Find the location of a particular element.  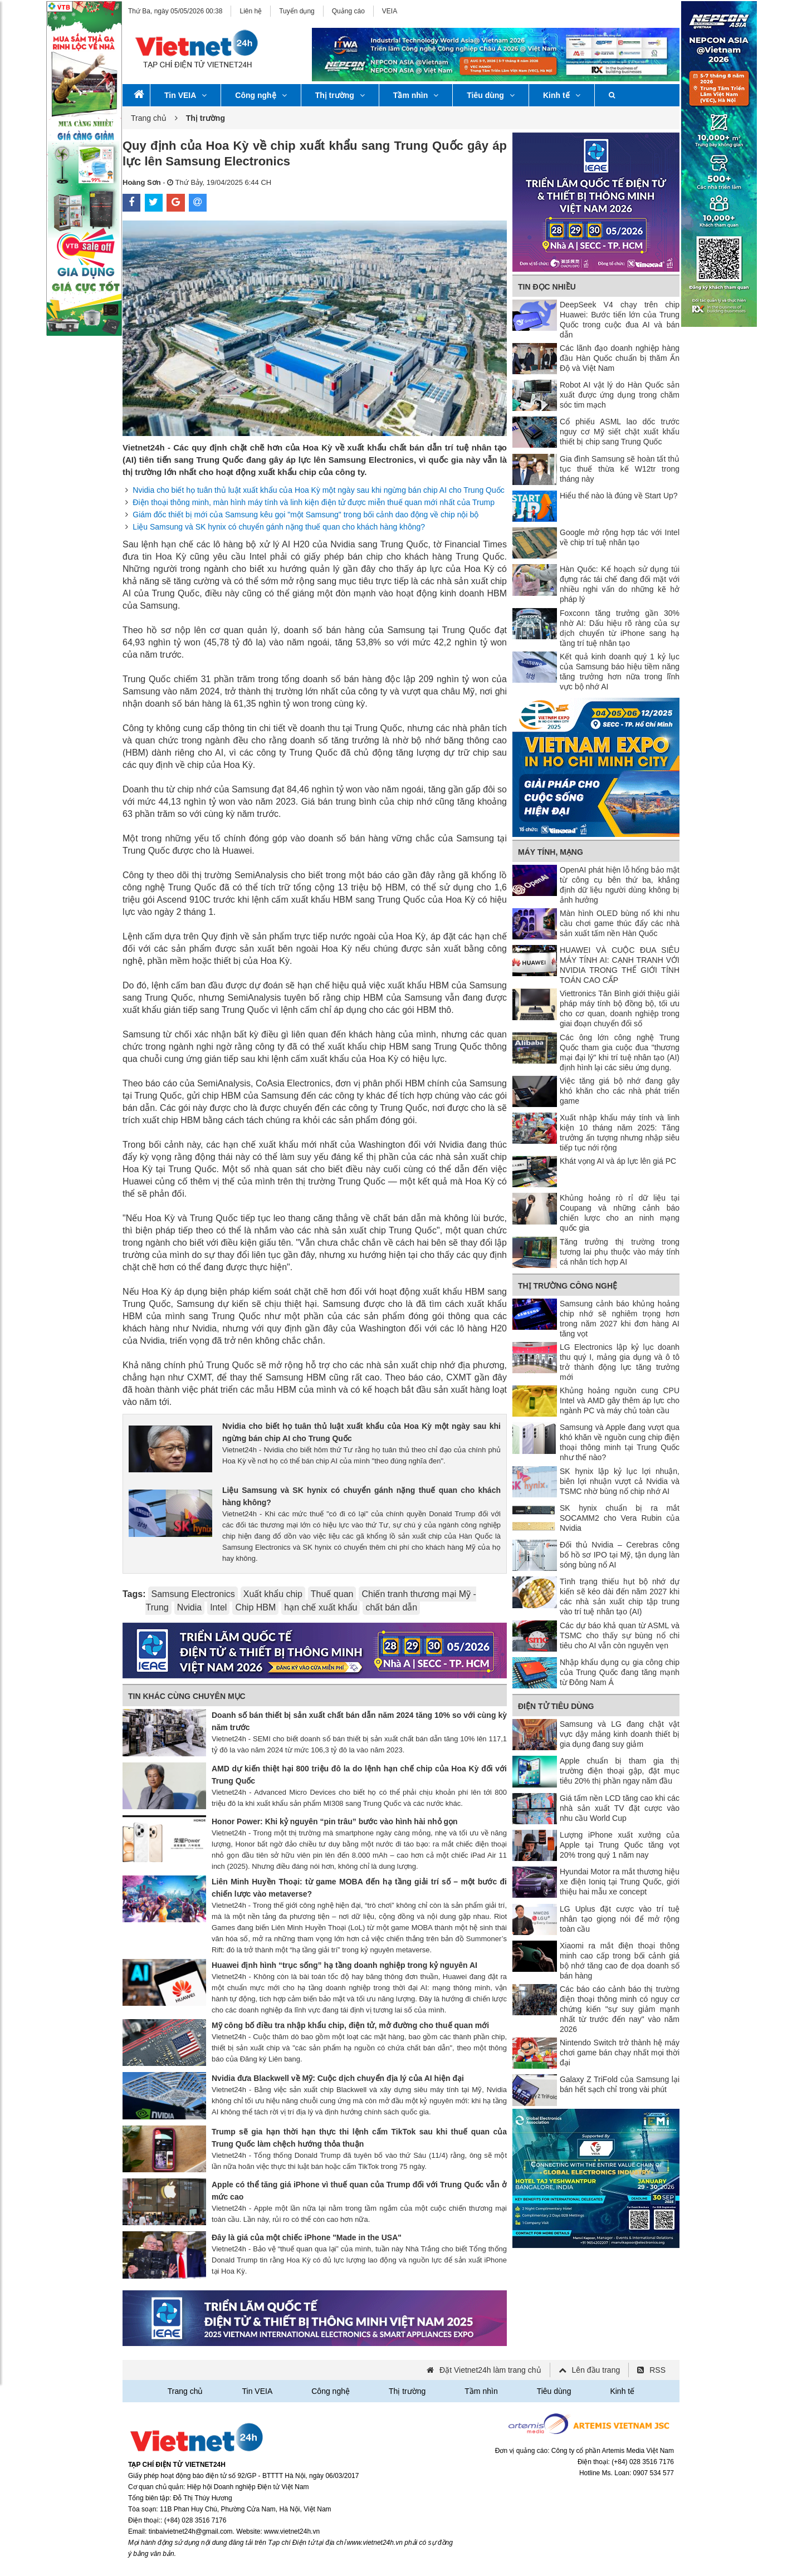

Khát vọng AI và áp lực lên giá PC is located at coordinates (618, 1161).